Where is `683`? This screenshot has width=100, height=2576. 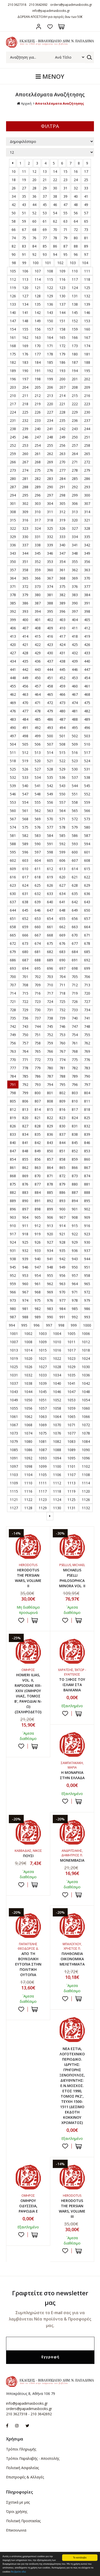 683 is located at coordinates (62, 951).